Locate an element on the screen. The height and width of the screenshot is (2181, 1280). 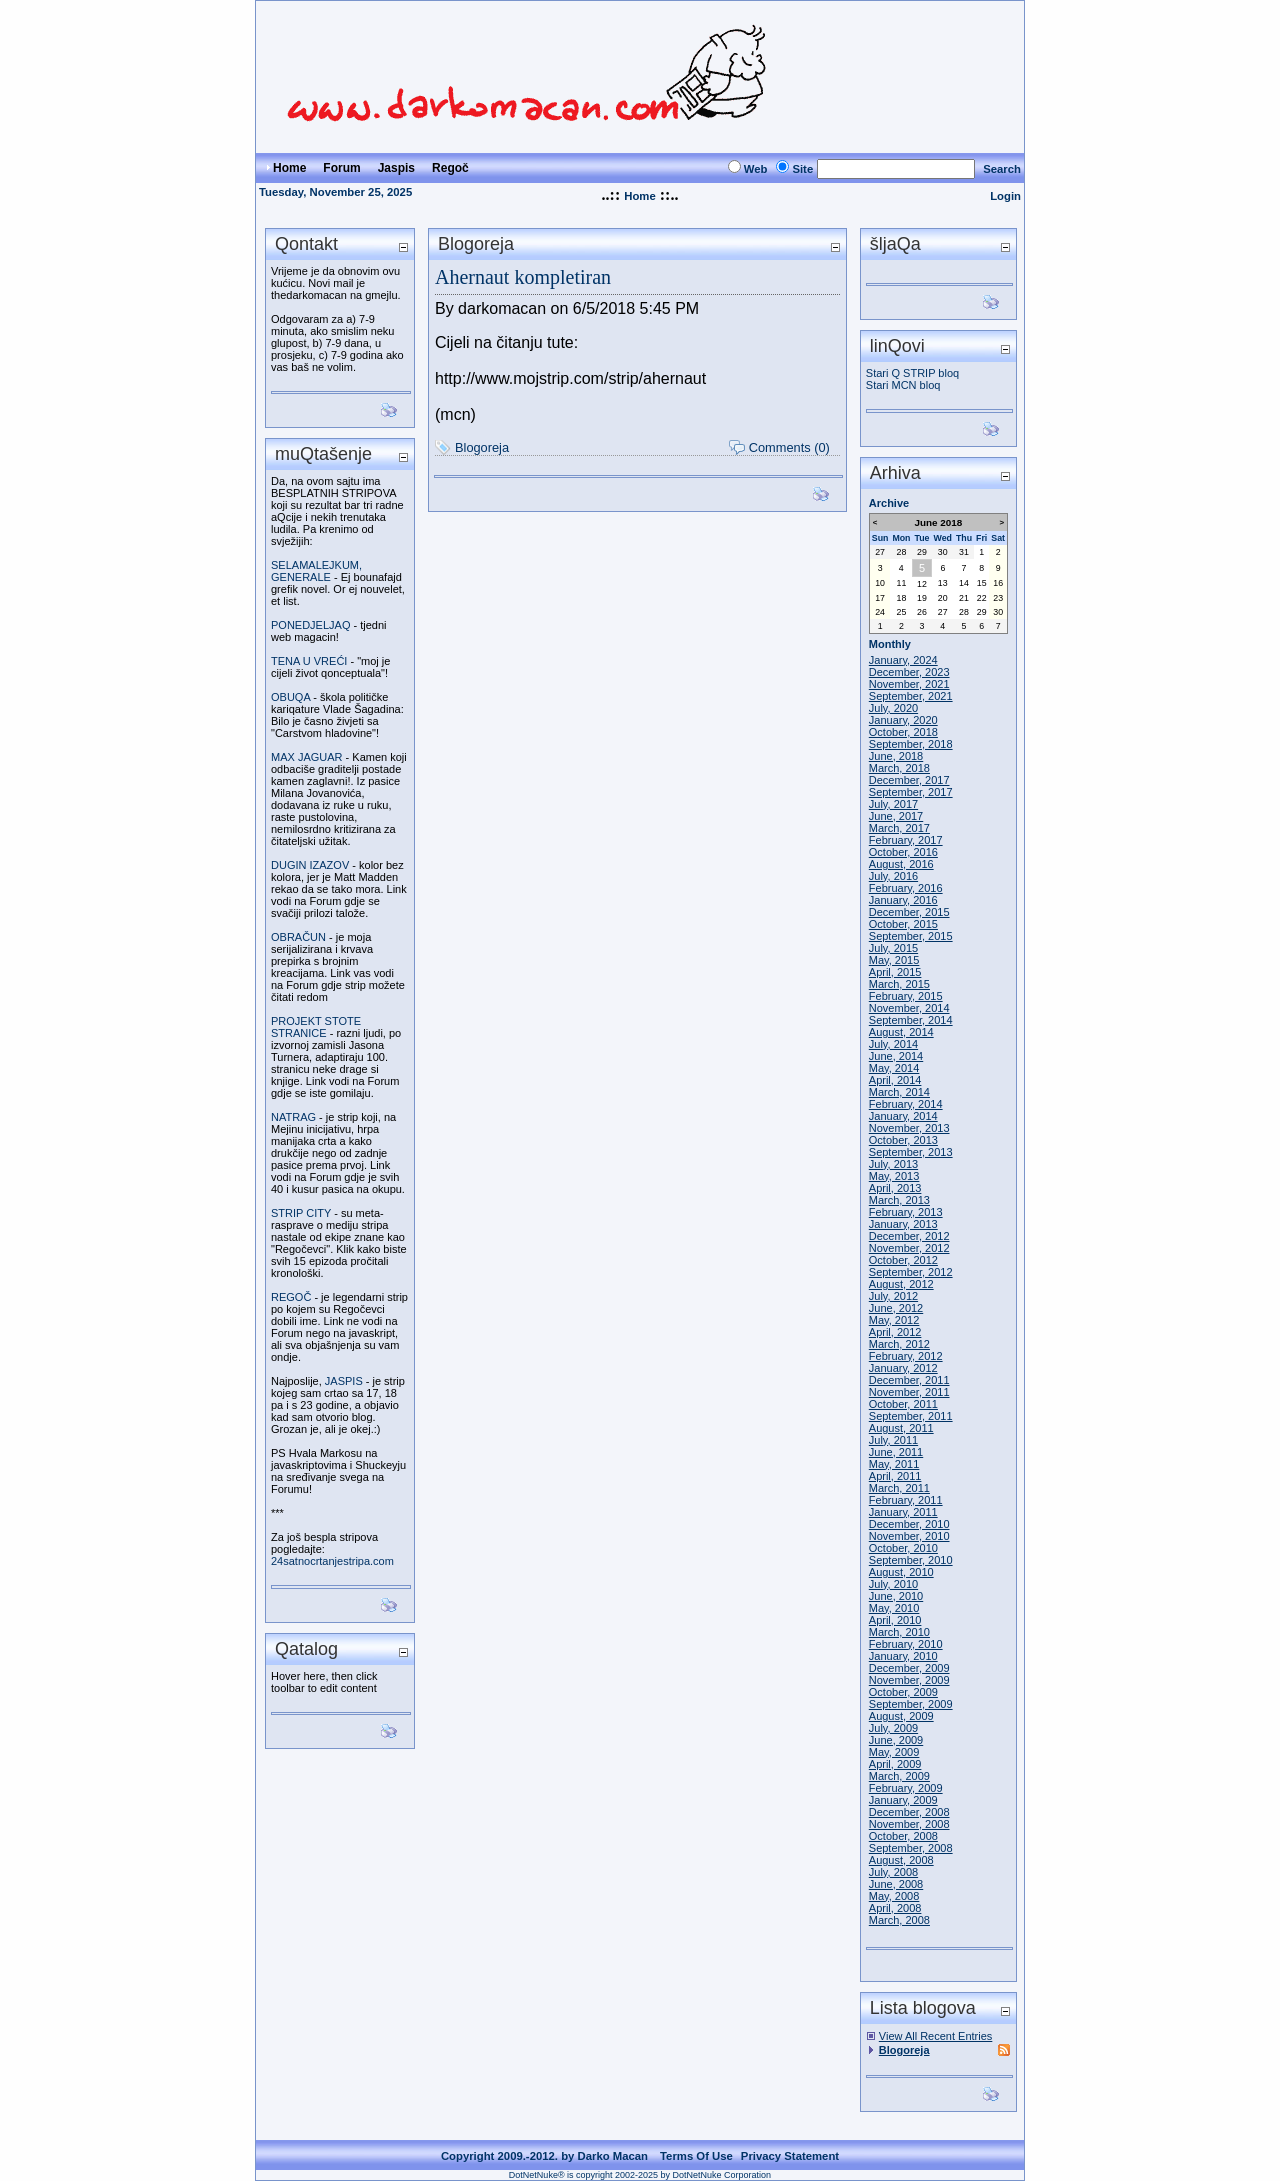
September, 2011 is located at coordinates (911, 1416).